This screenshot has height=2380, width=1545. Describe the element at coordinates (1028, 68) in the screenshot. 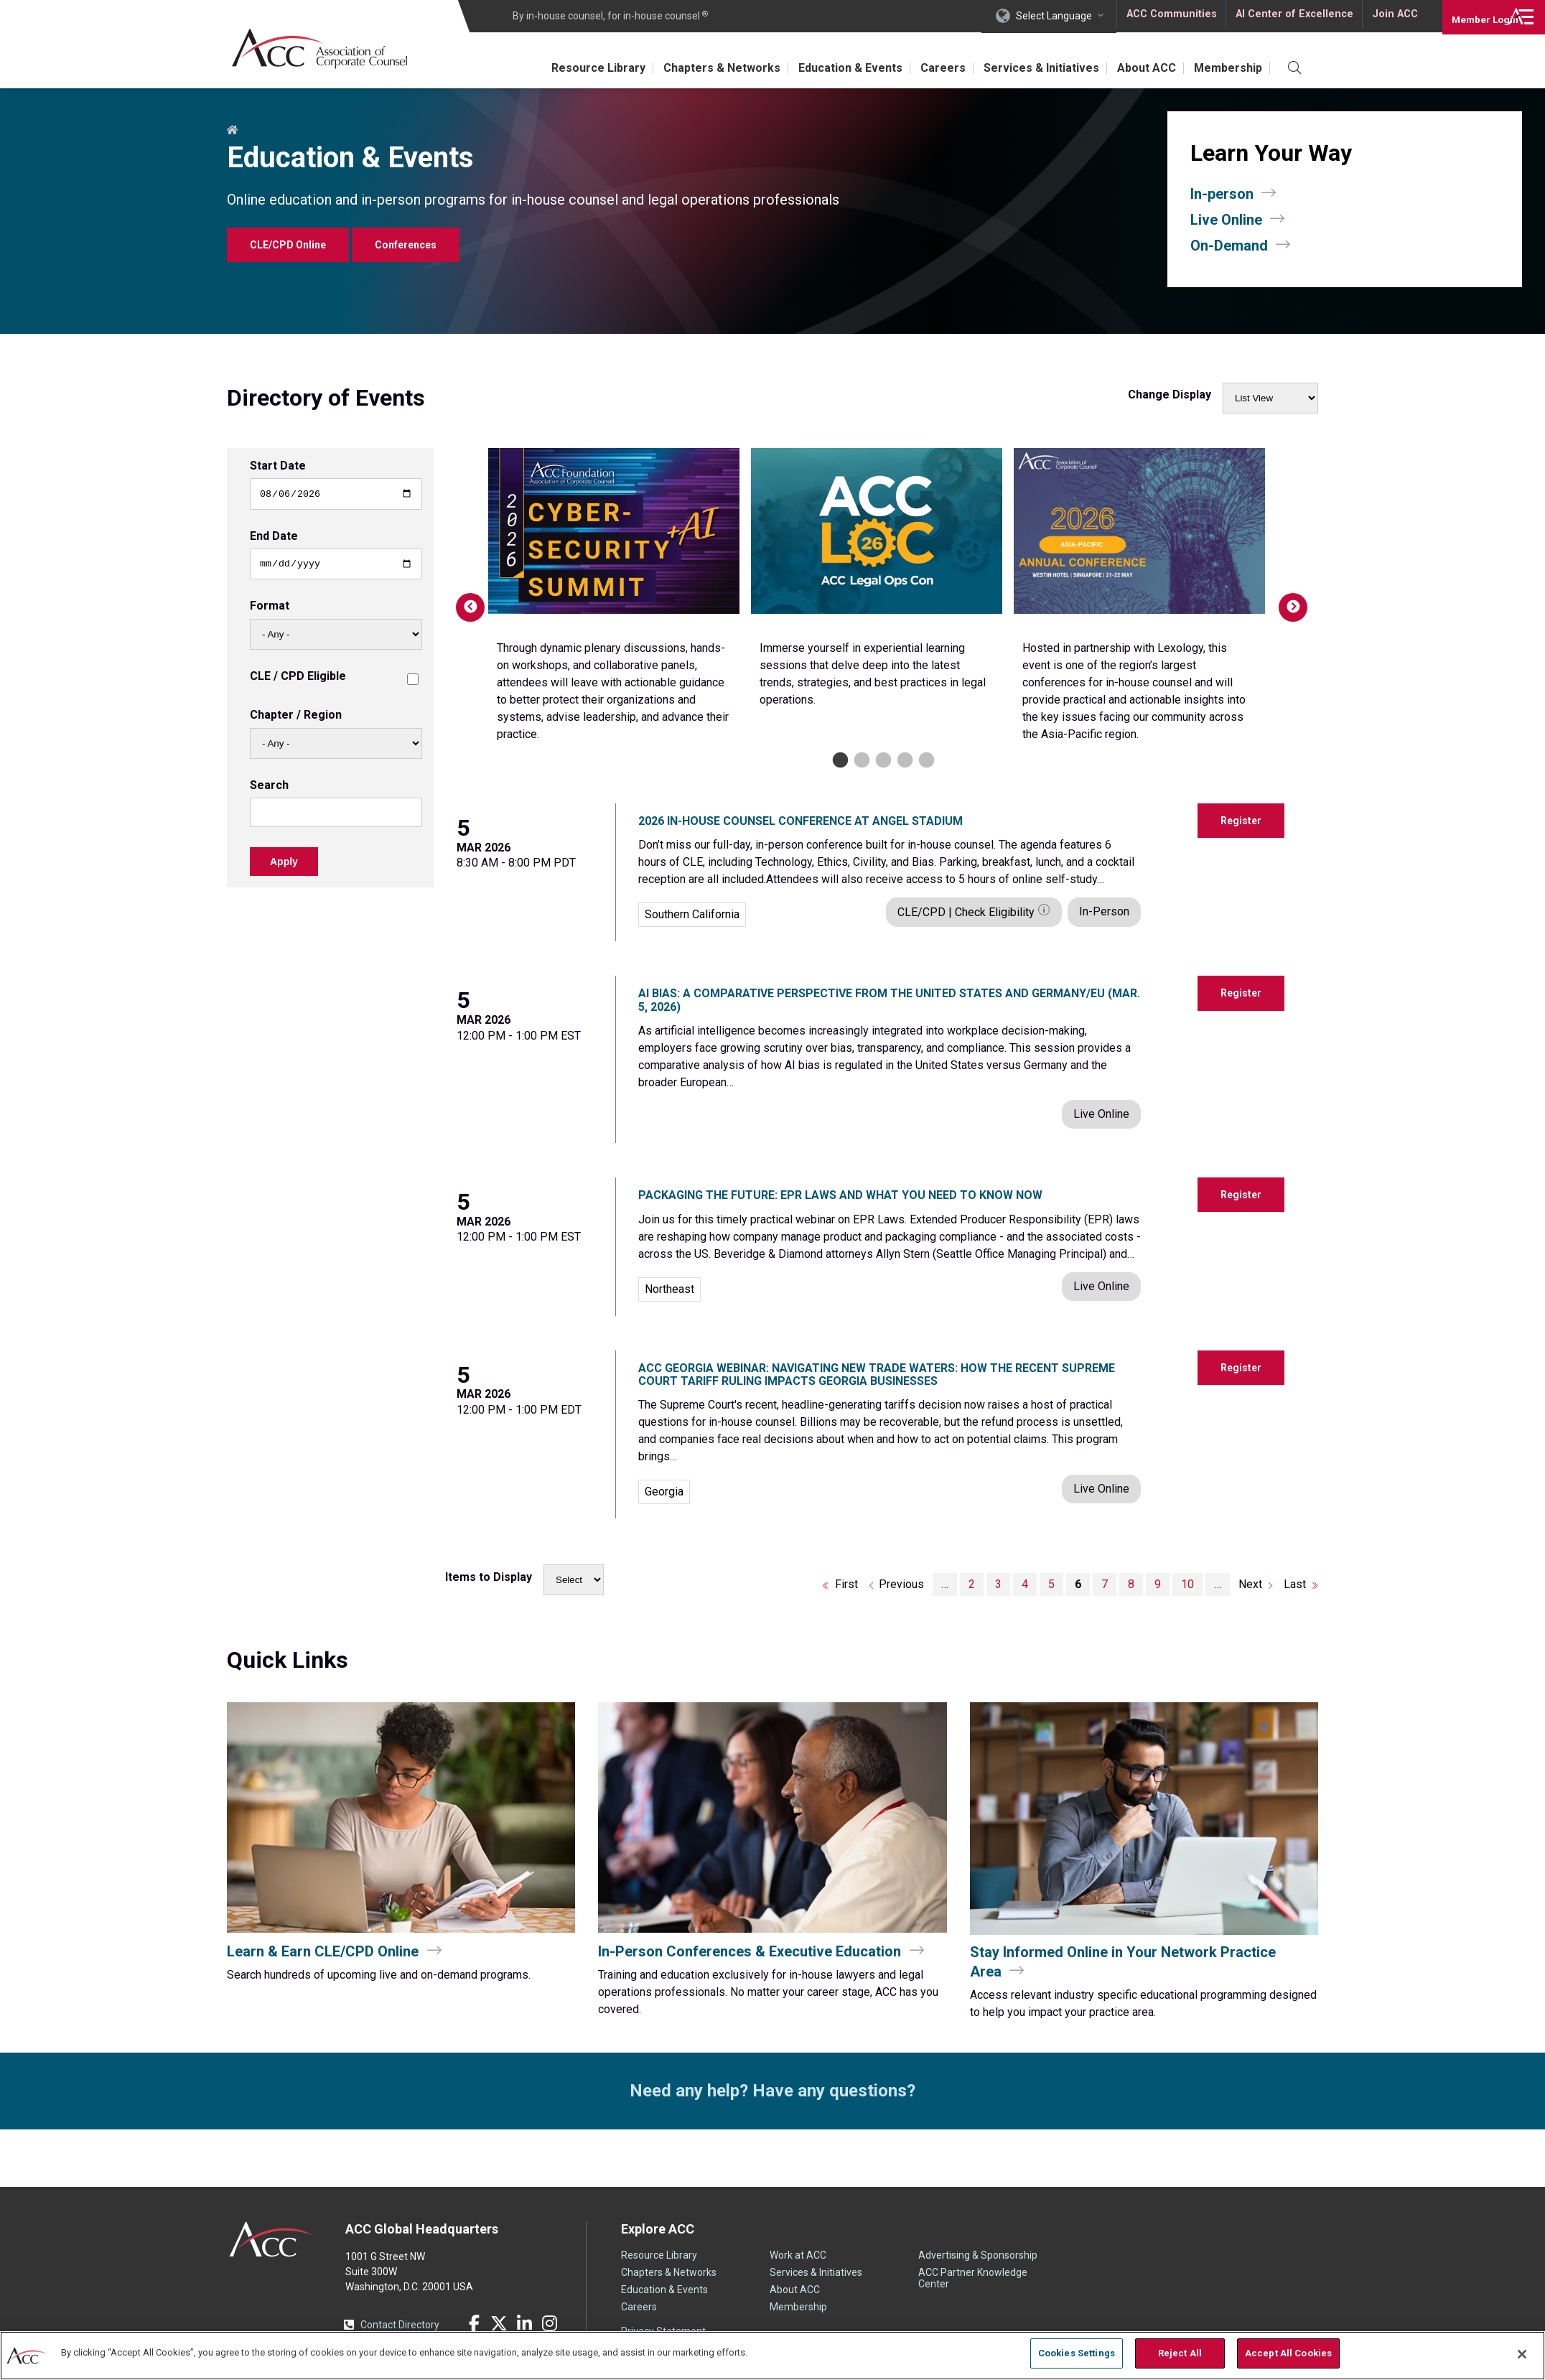

I see `Services & Initiatives` at that location.